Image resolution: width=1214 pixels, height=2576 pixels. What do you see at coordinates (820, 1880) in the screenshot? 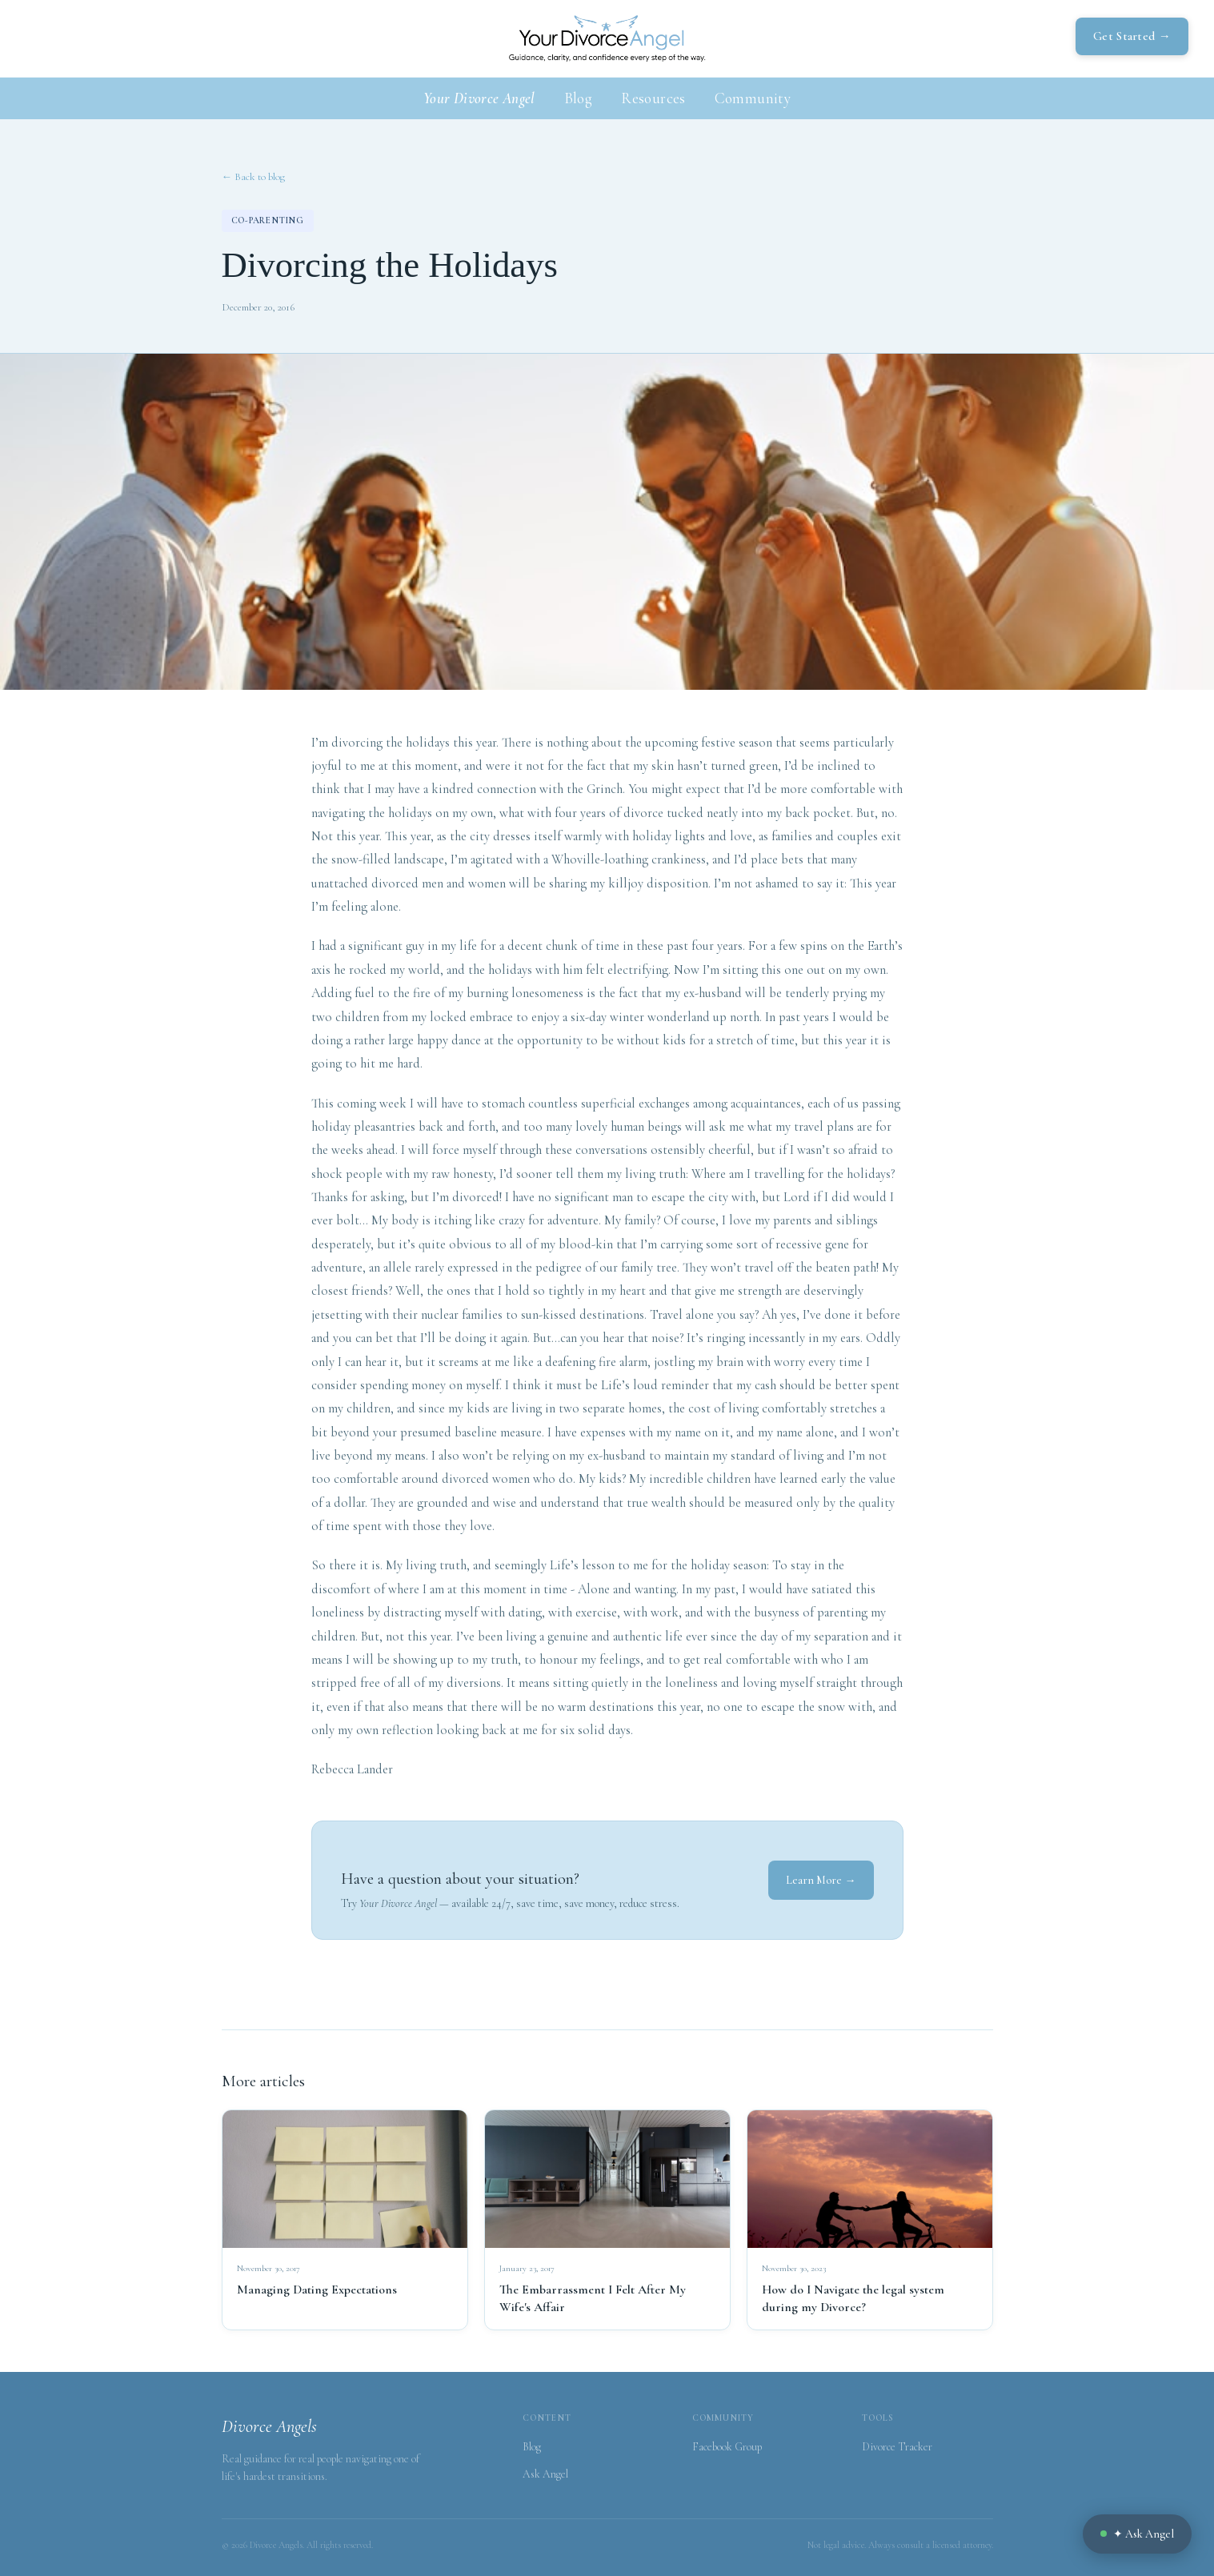
I see `Learn More →` at bounding box center [820, 1880].